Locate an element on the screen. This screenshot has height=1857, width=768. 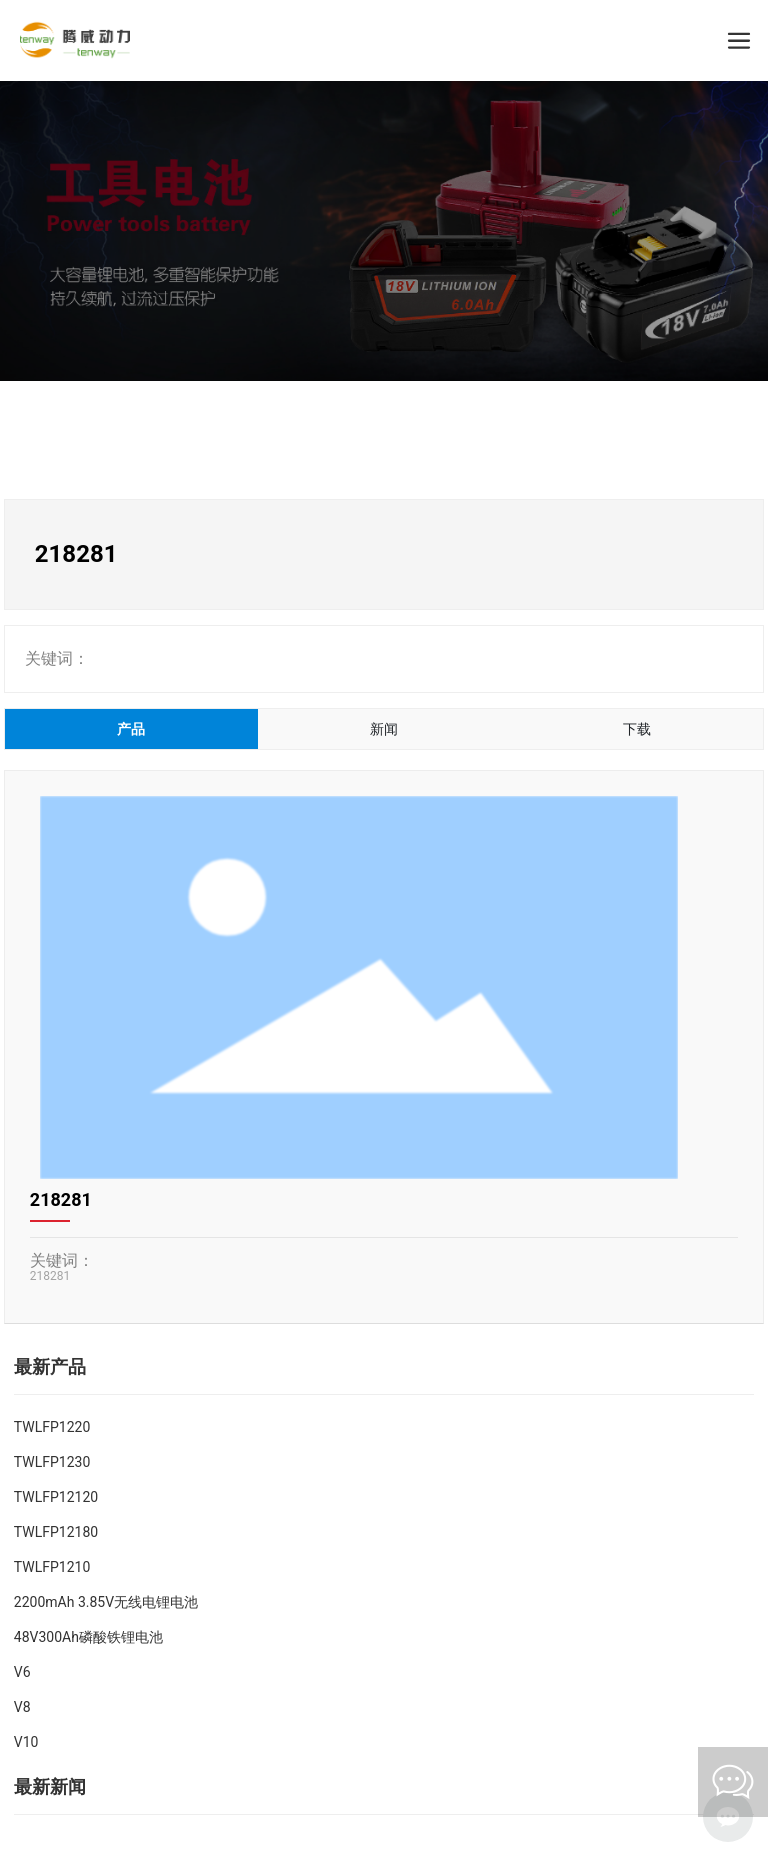
V8 is located at coordinates (22, 1707).